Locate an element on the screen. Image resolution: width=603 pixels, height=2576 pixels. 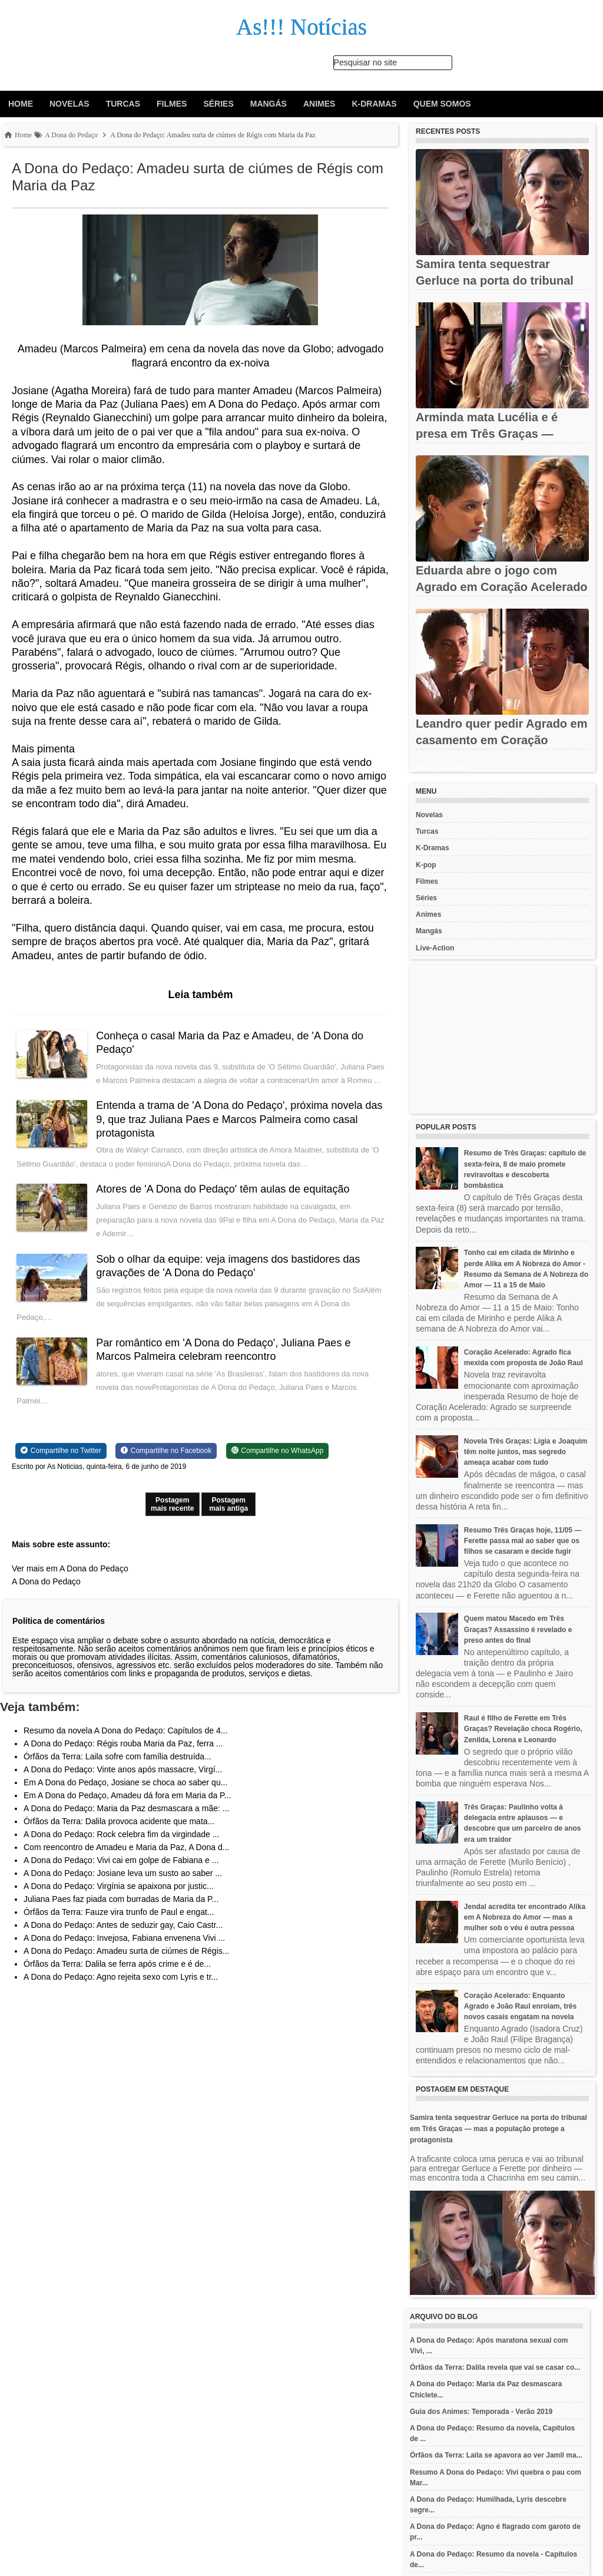
Live-Action is located at coordinates (435, 948).